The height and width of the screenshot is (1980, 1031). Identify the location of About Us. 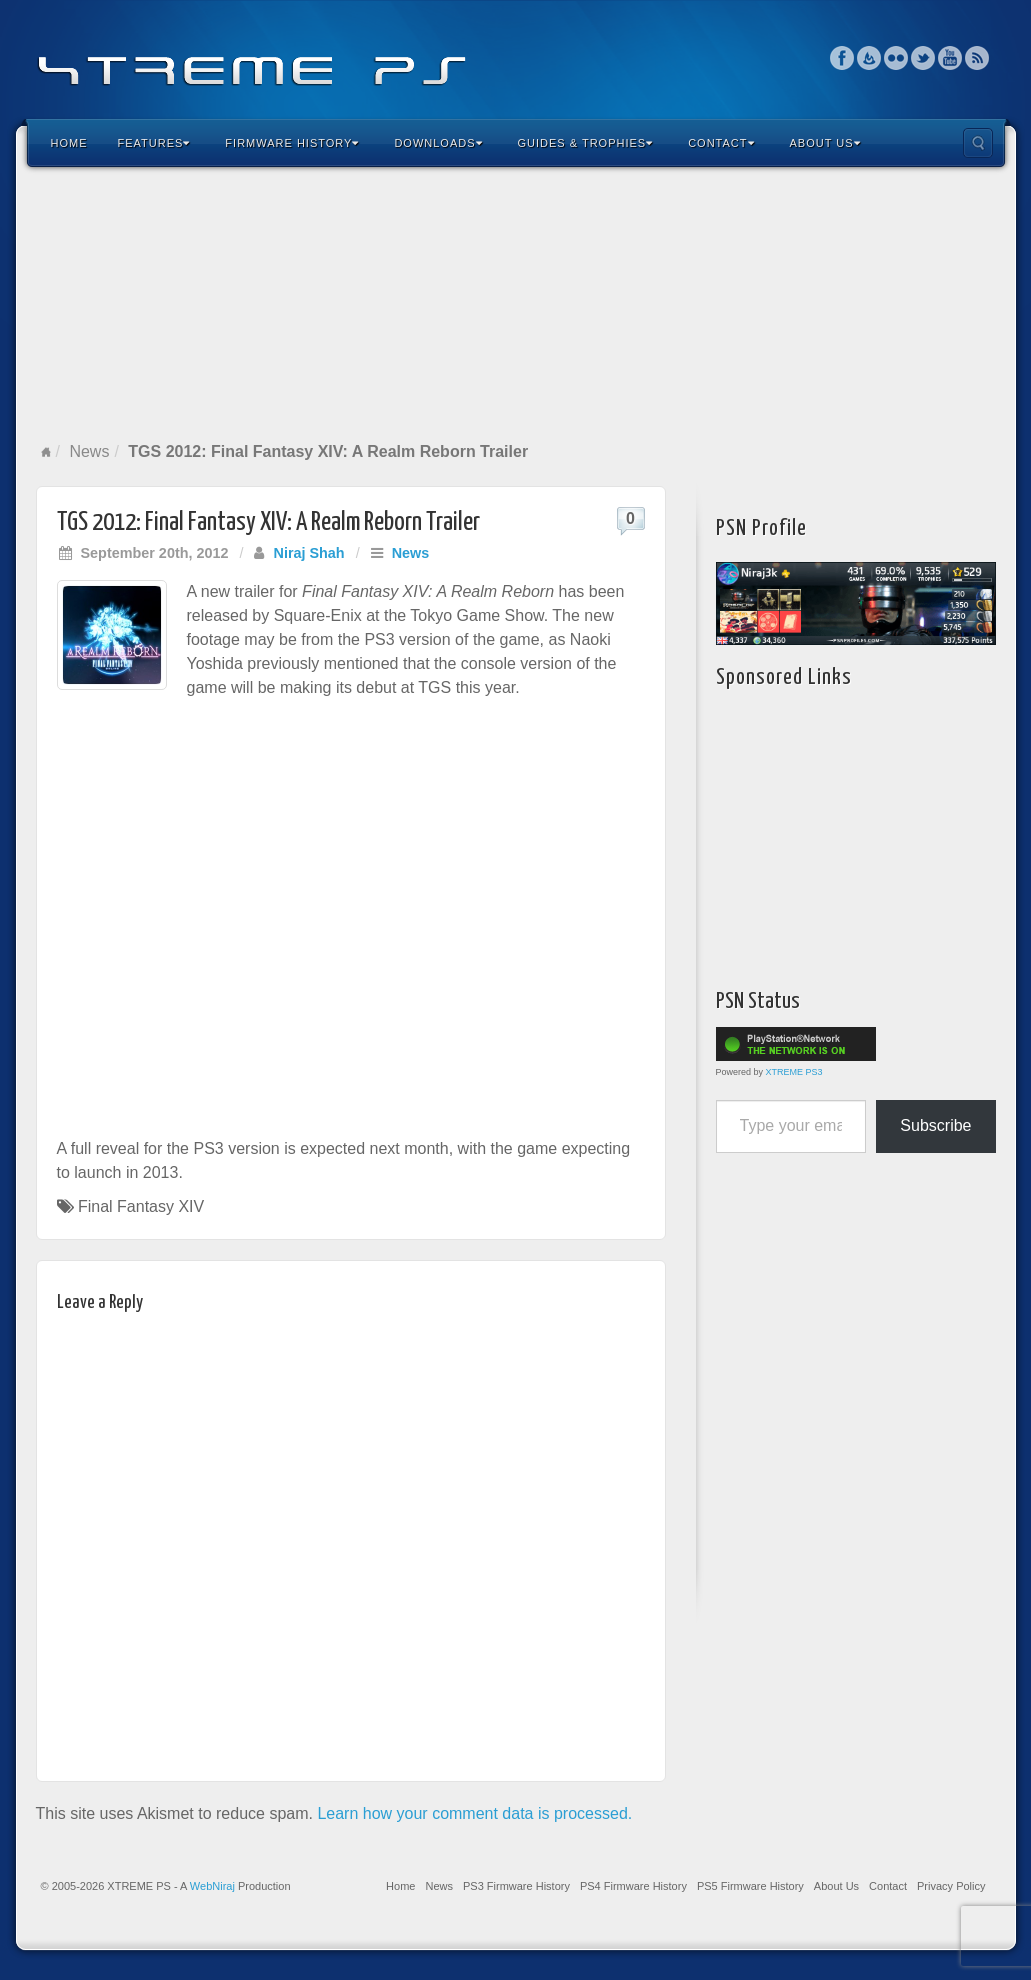
(825, 143).